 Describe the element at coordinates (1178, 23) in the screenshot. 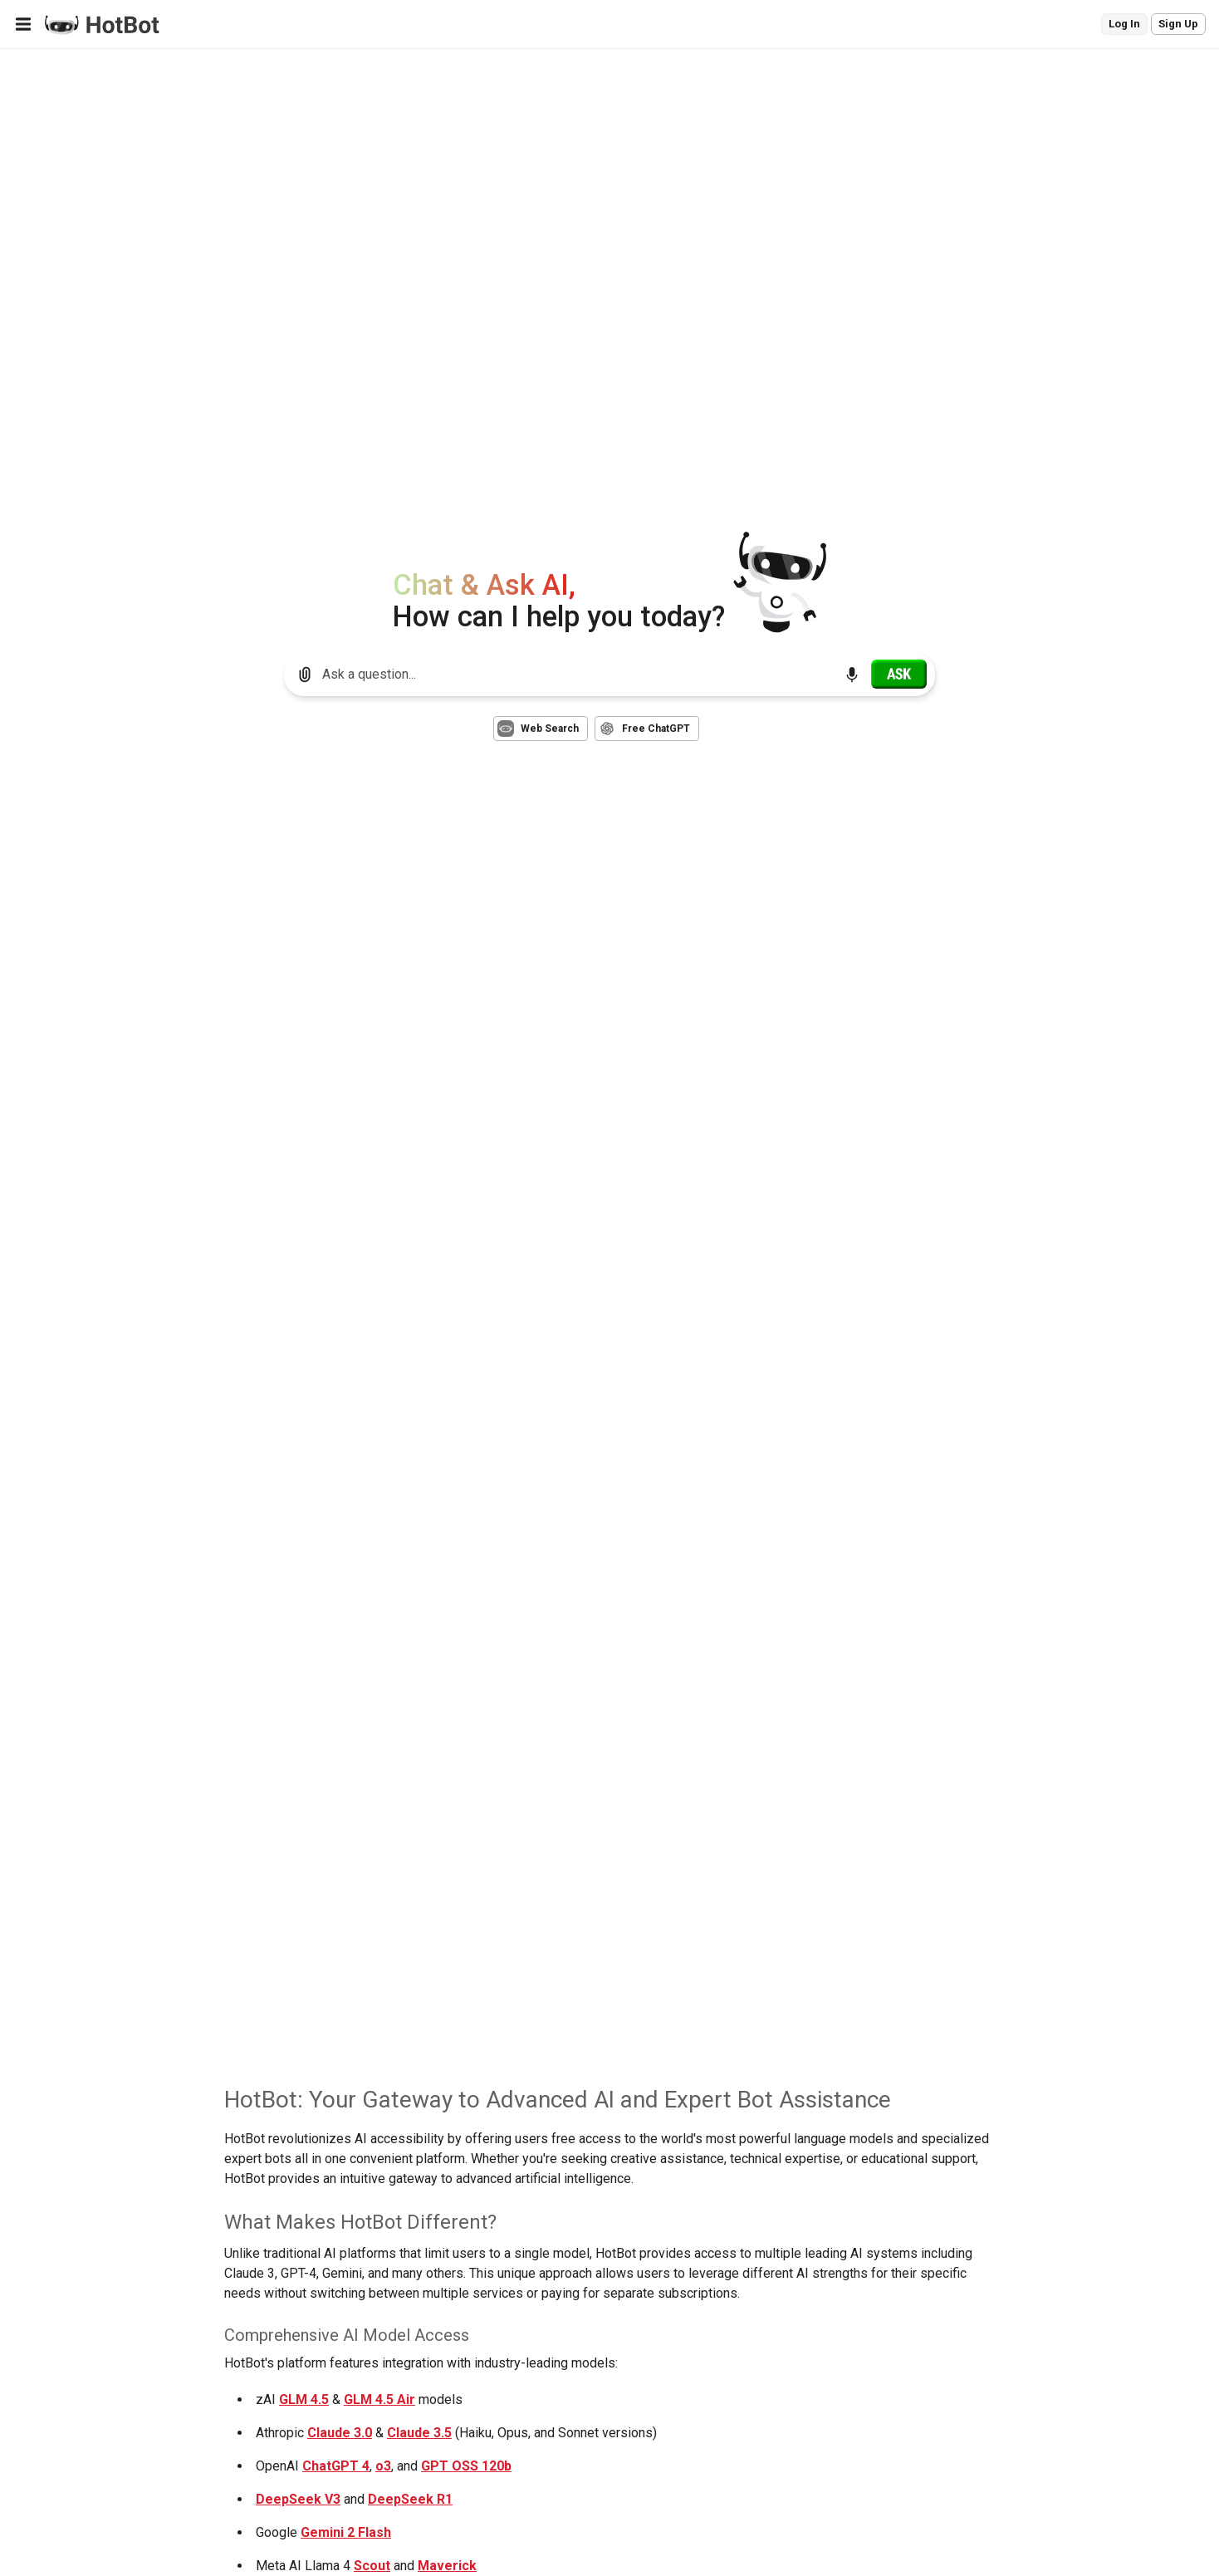

I see `Sign Up` at that location.